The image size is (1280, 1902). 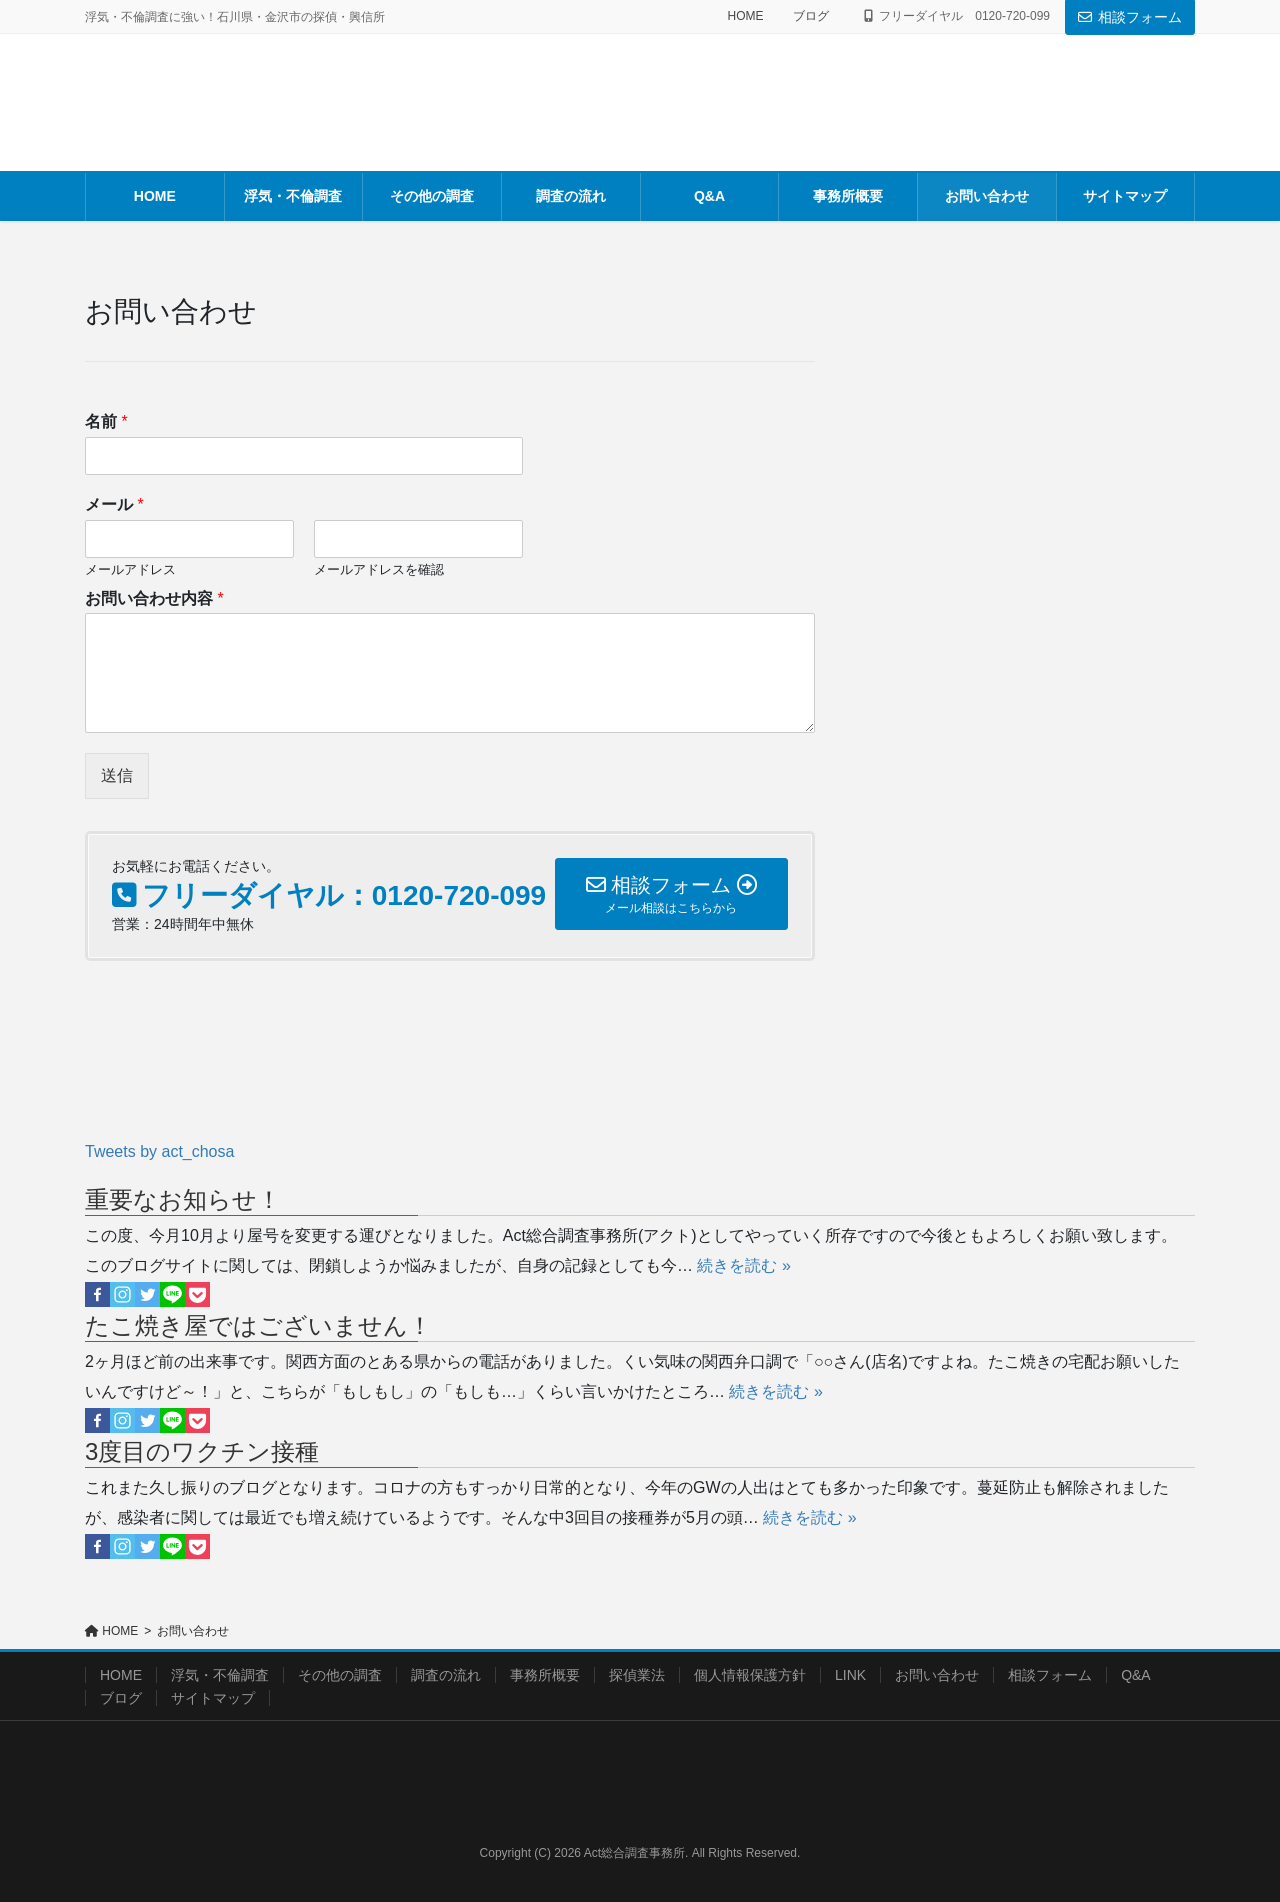 What do you see at coordinates (258, 1325) in the screenshot?
I see `たこ焼き屋ではございません！` at bounding box center [258, 1325].